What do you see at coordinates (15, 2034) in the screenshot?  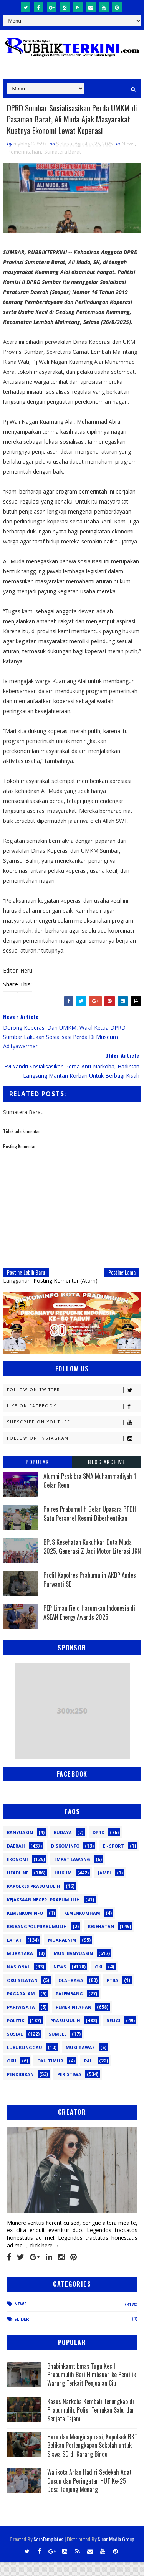 I see `Politik` at bounding box center [15, 2034].